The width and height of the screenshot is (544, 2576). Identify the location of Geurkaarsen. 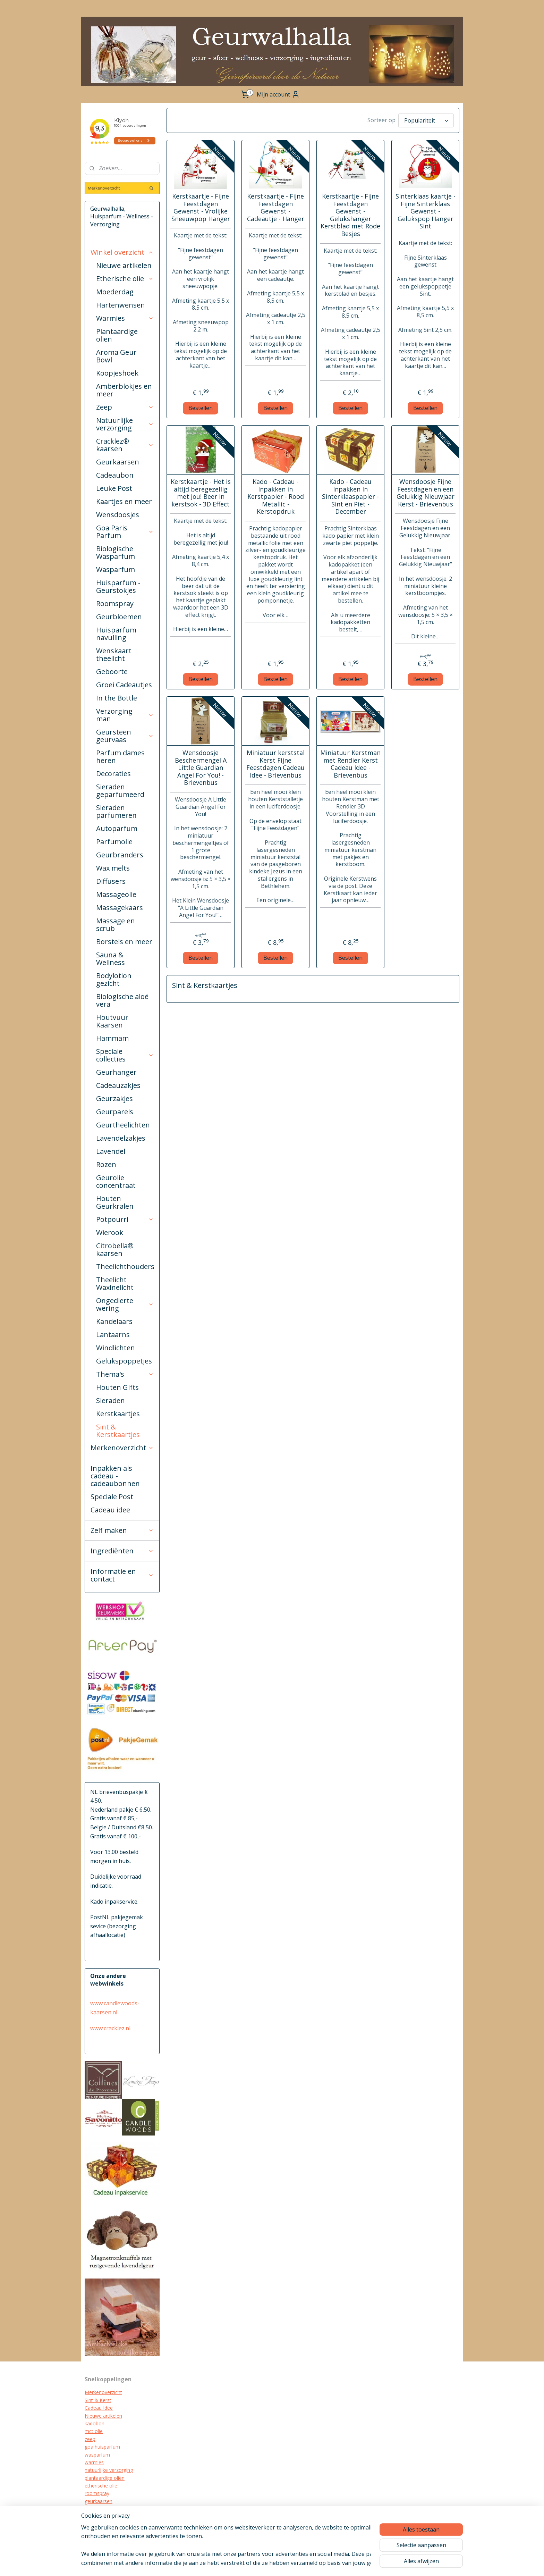
(117, 462).